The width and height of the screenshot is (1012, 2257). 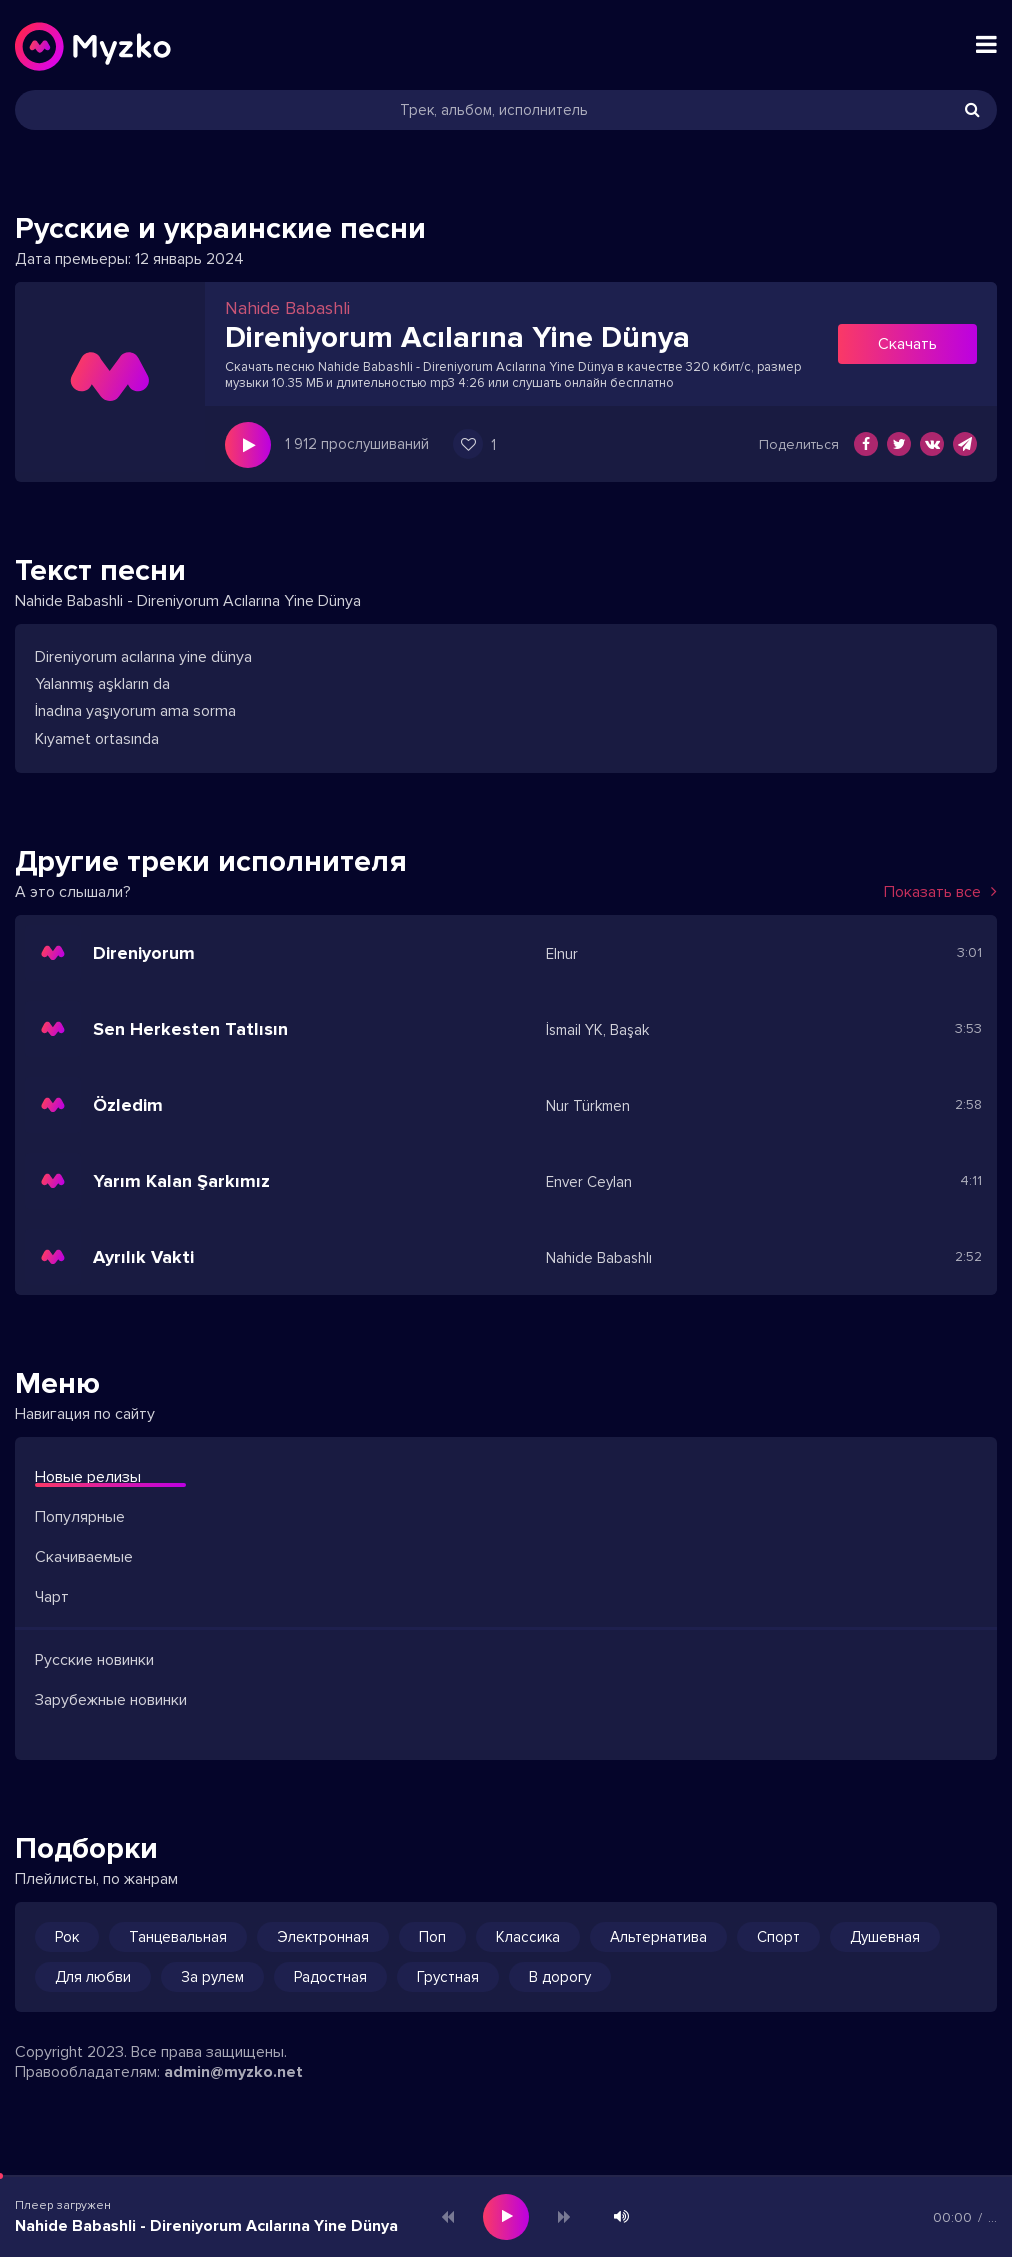 What do you see at coordinates (560, 1977) in the screenshot?
I see `В дорогу` at bounding box center [560, 1977].